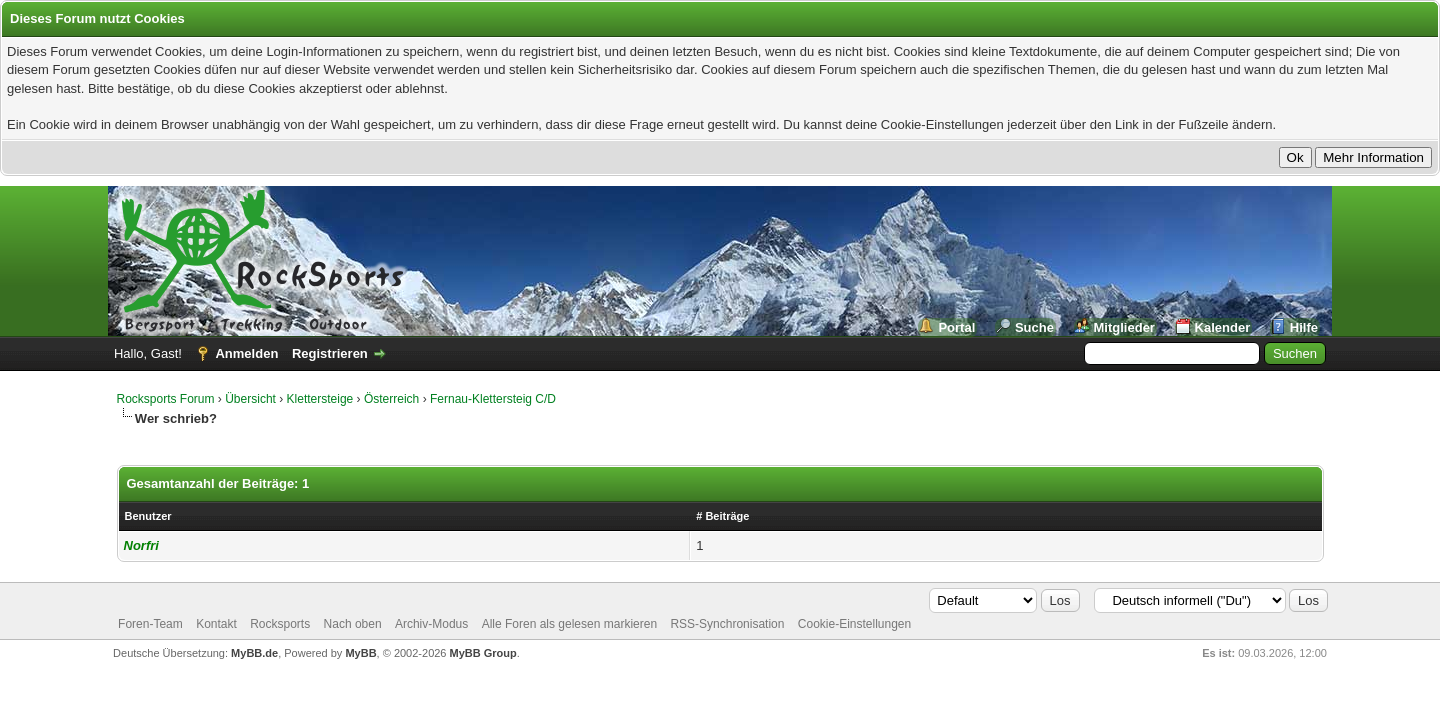 The width and height of the screenshot is (1440, 720). I want to click on Hilfe, so click(1304, 327).